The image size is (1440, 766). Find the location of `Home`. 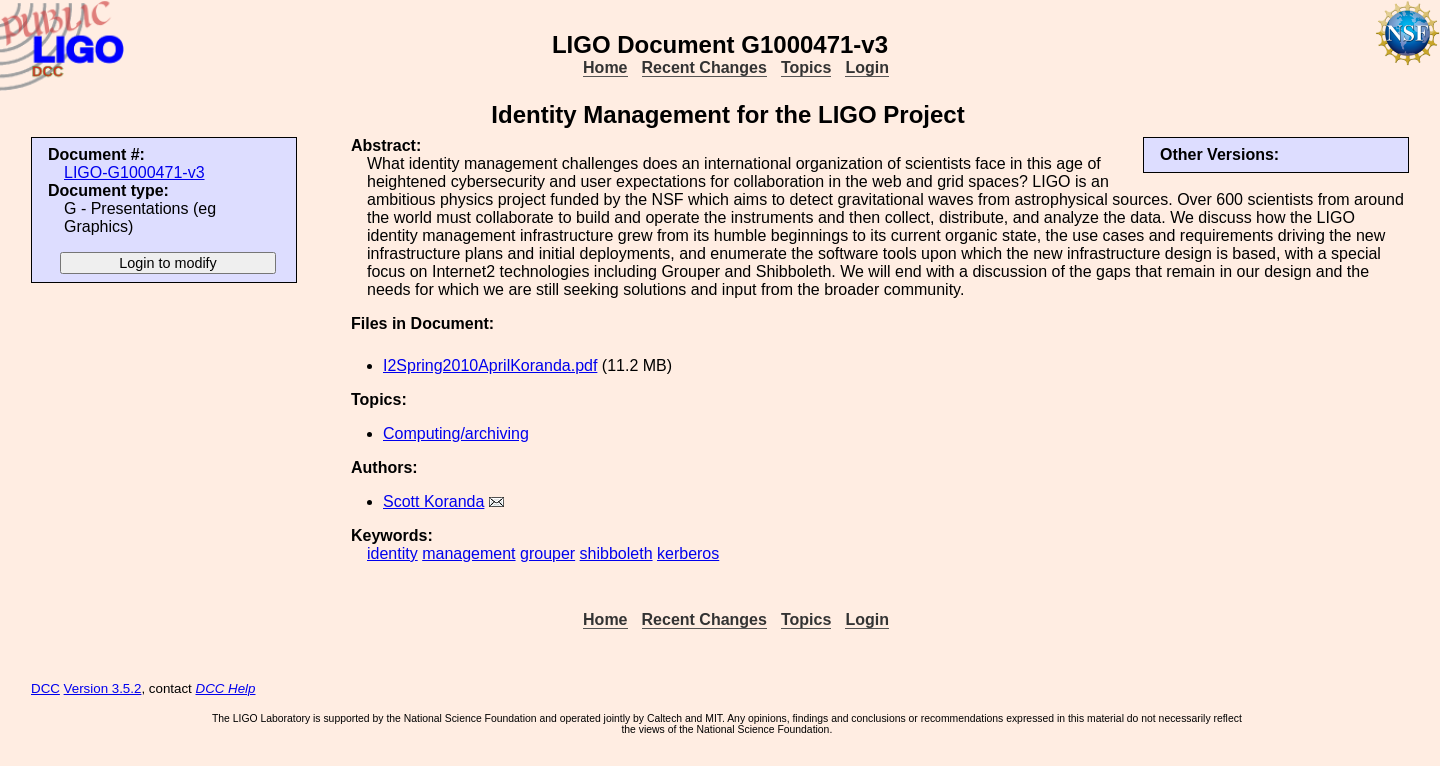

Home is located at coordinates (605, 67).